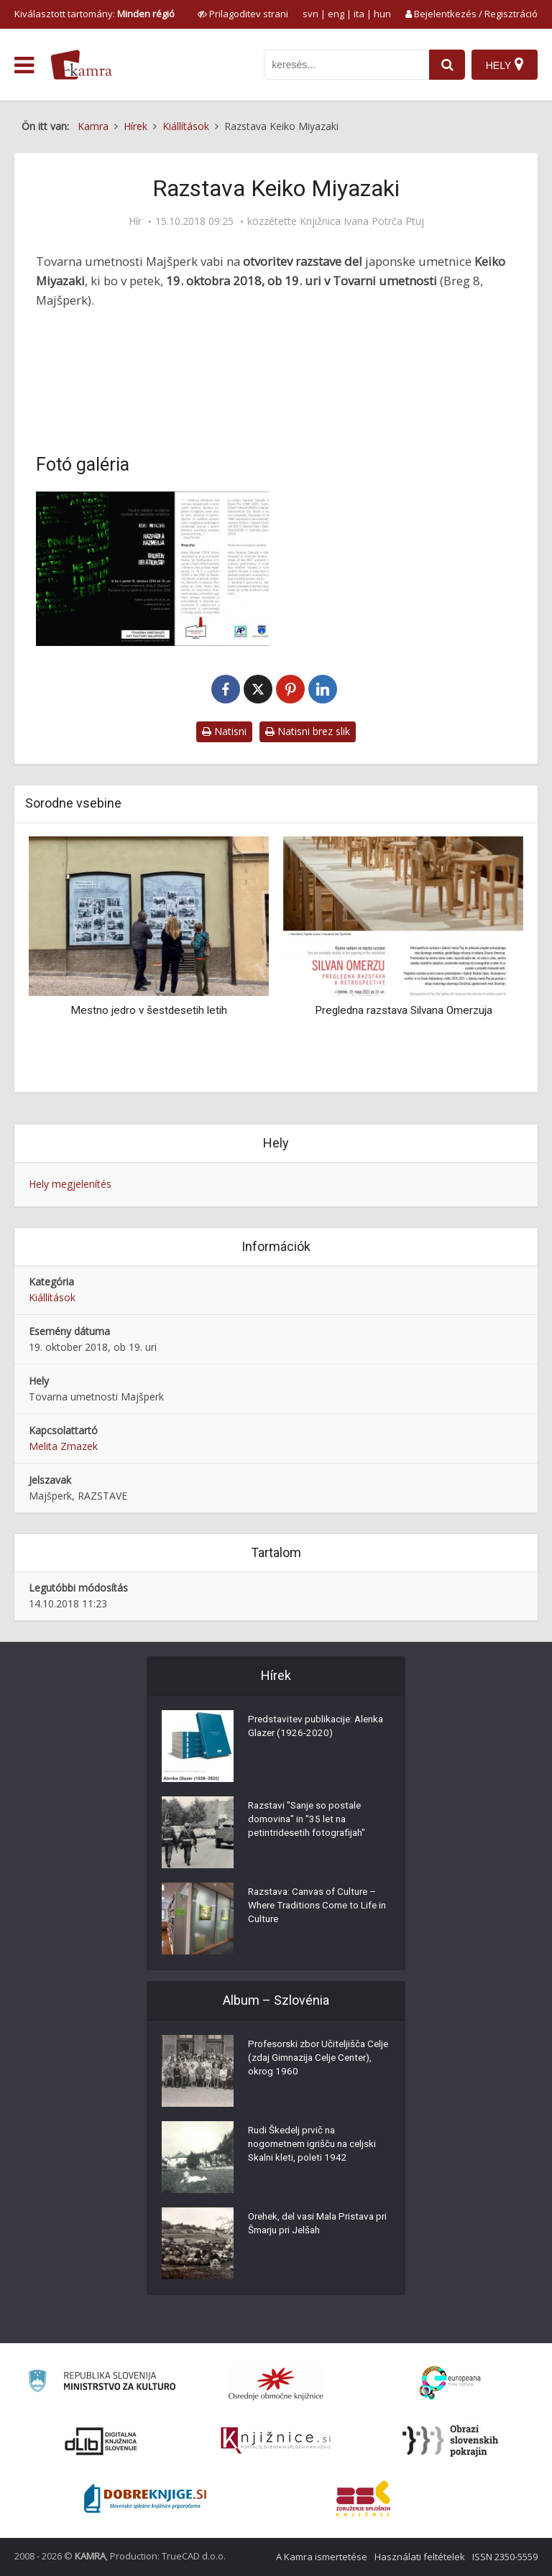 Image resolution: width=552 pixels, height=2576 pixels. What do you see at coordinates (102, 2383) in the screenshot?
I see `[Ministrstvo za kulturo]` at bounding box center [102, 2383].